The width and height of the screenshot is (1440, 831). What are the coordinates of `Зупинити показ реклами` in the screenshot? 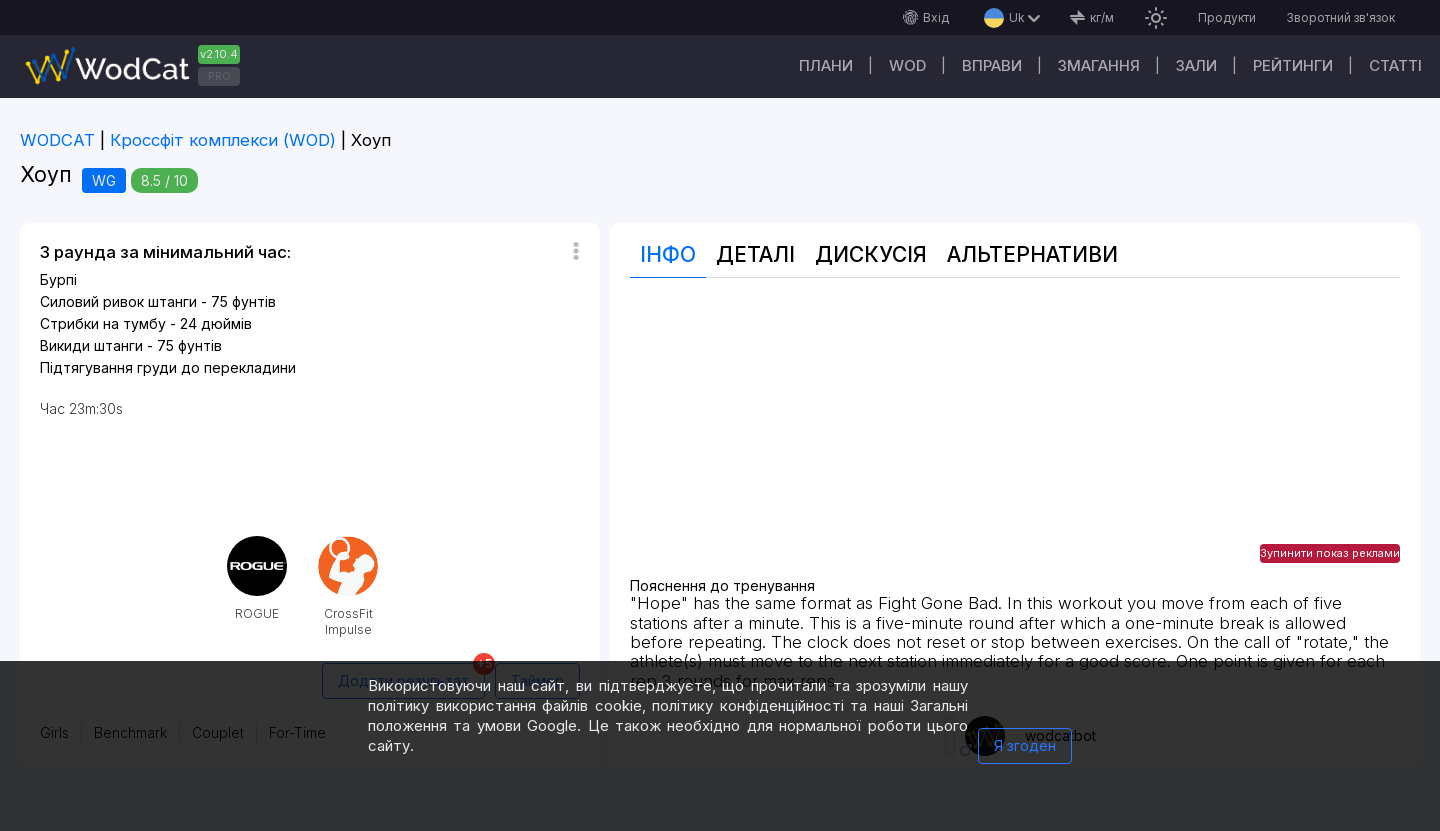 It's located at (1330, 553).